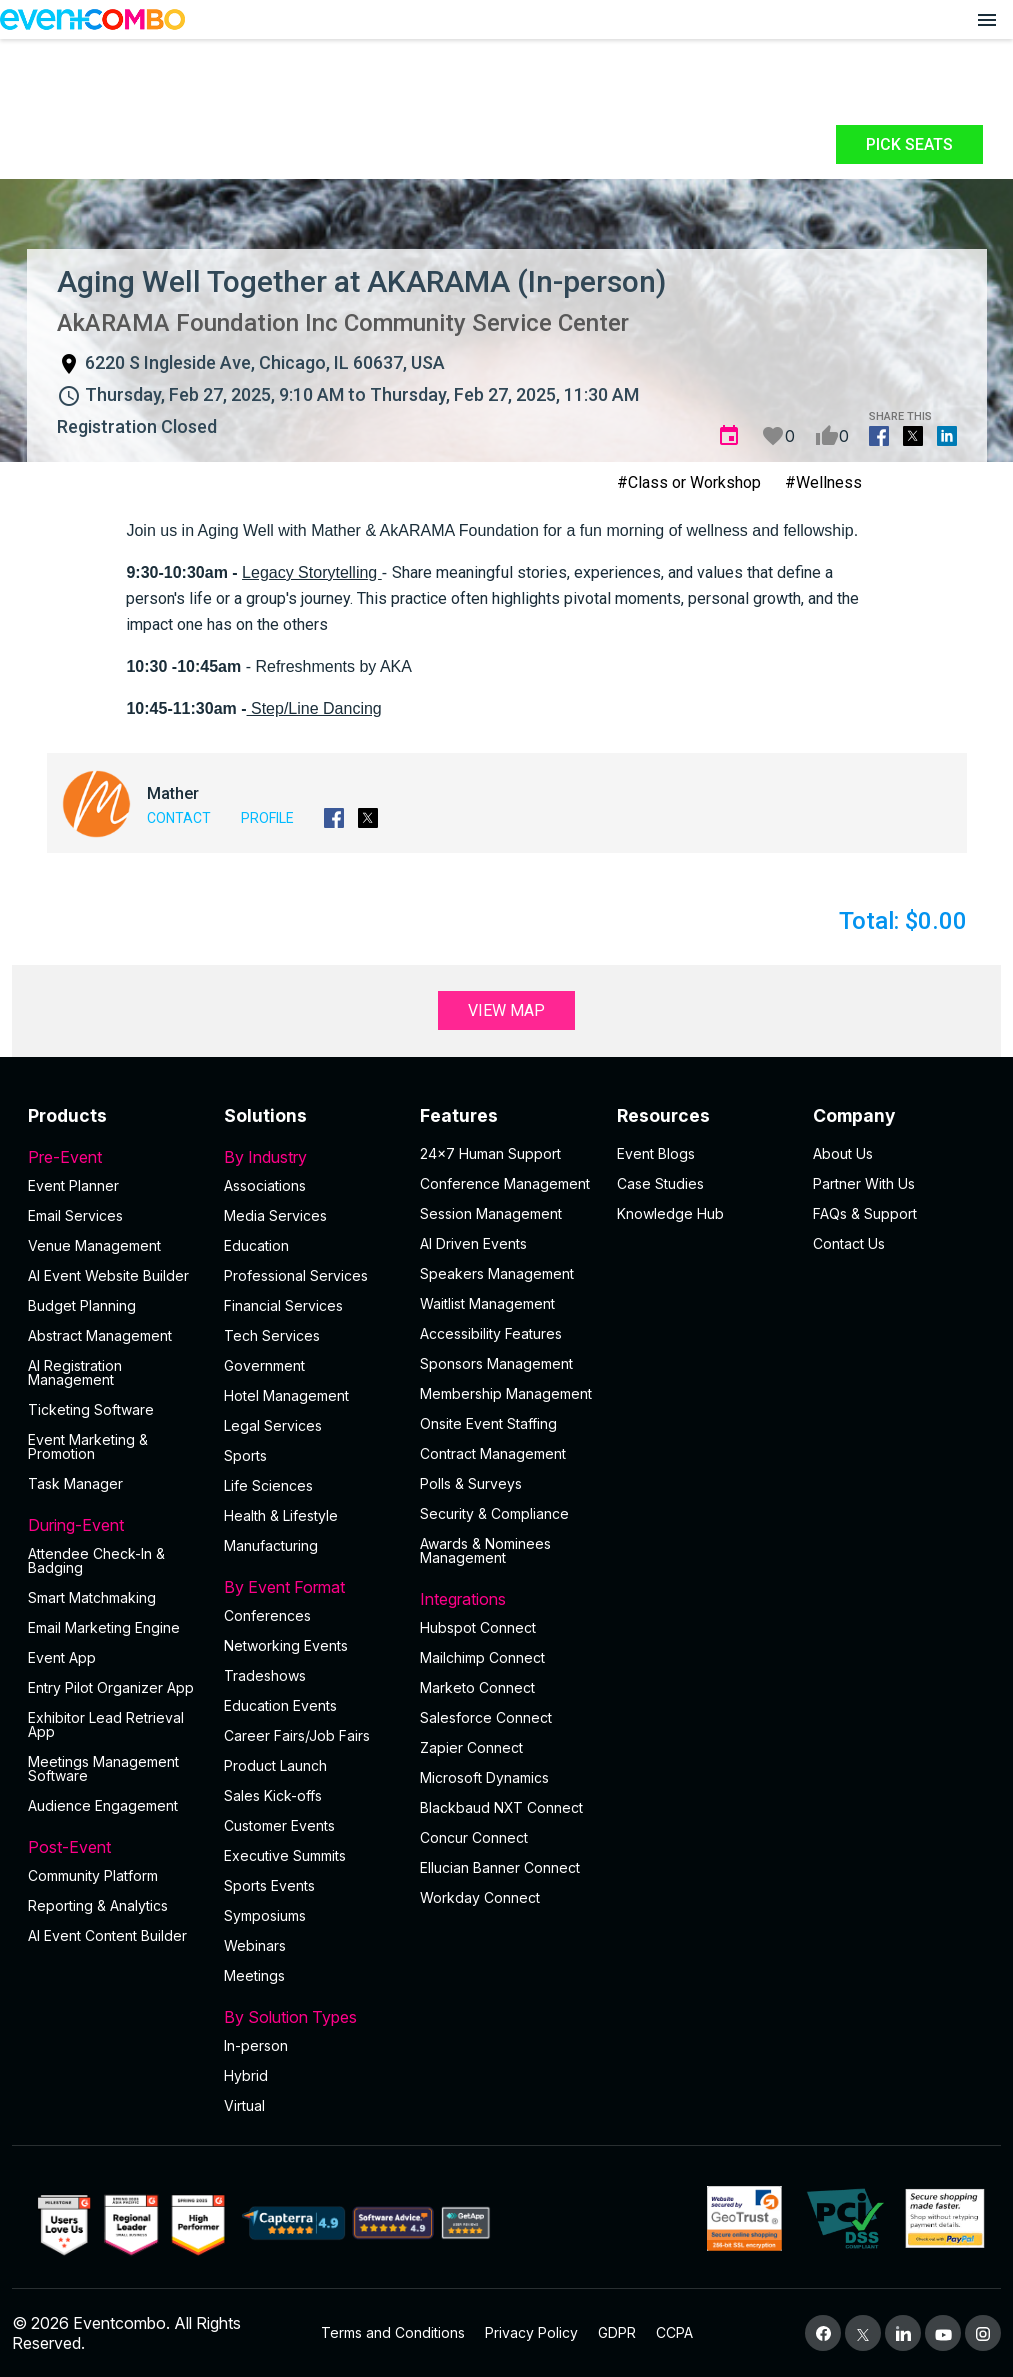 The height and width of the screenshot is (2377, 1013). I want to click on Meetings, so click(254, 1975).